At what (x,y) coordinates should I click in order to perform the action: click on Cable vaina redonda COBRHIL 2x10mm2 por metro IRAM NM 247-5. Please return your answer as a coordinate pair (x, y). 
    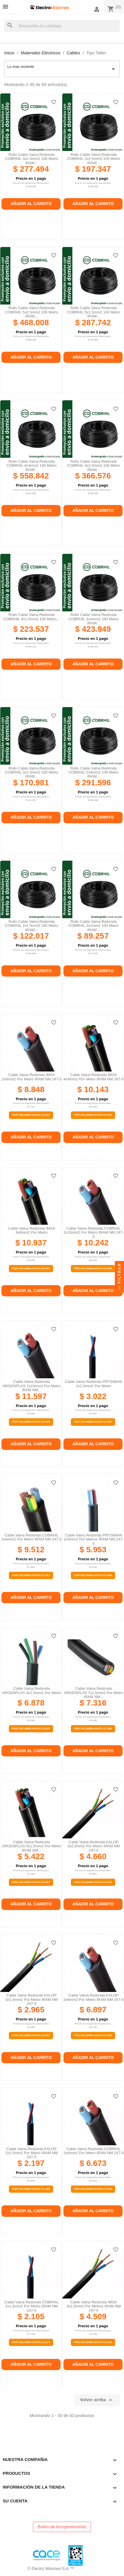
    Looking at the image, I should click on (93, 1232).